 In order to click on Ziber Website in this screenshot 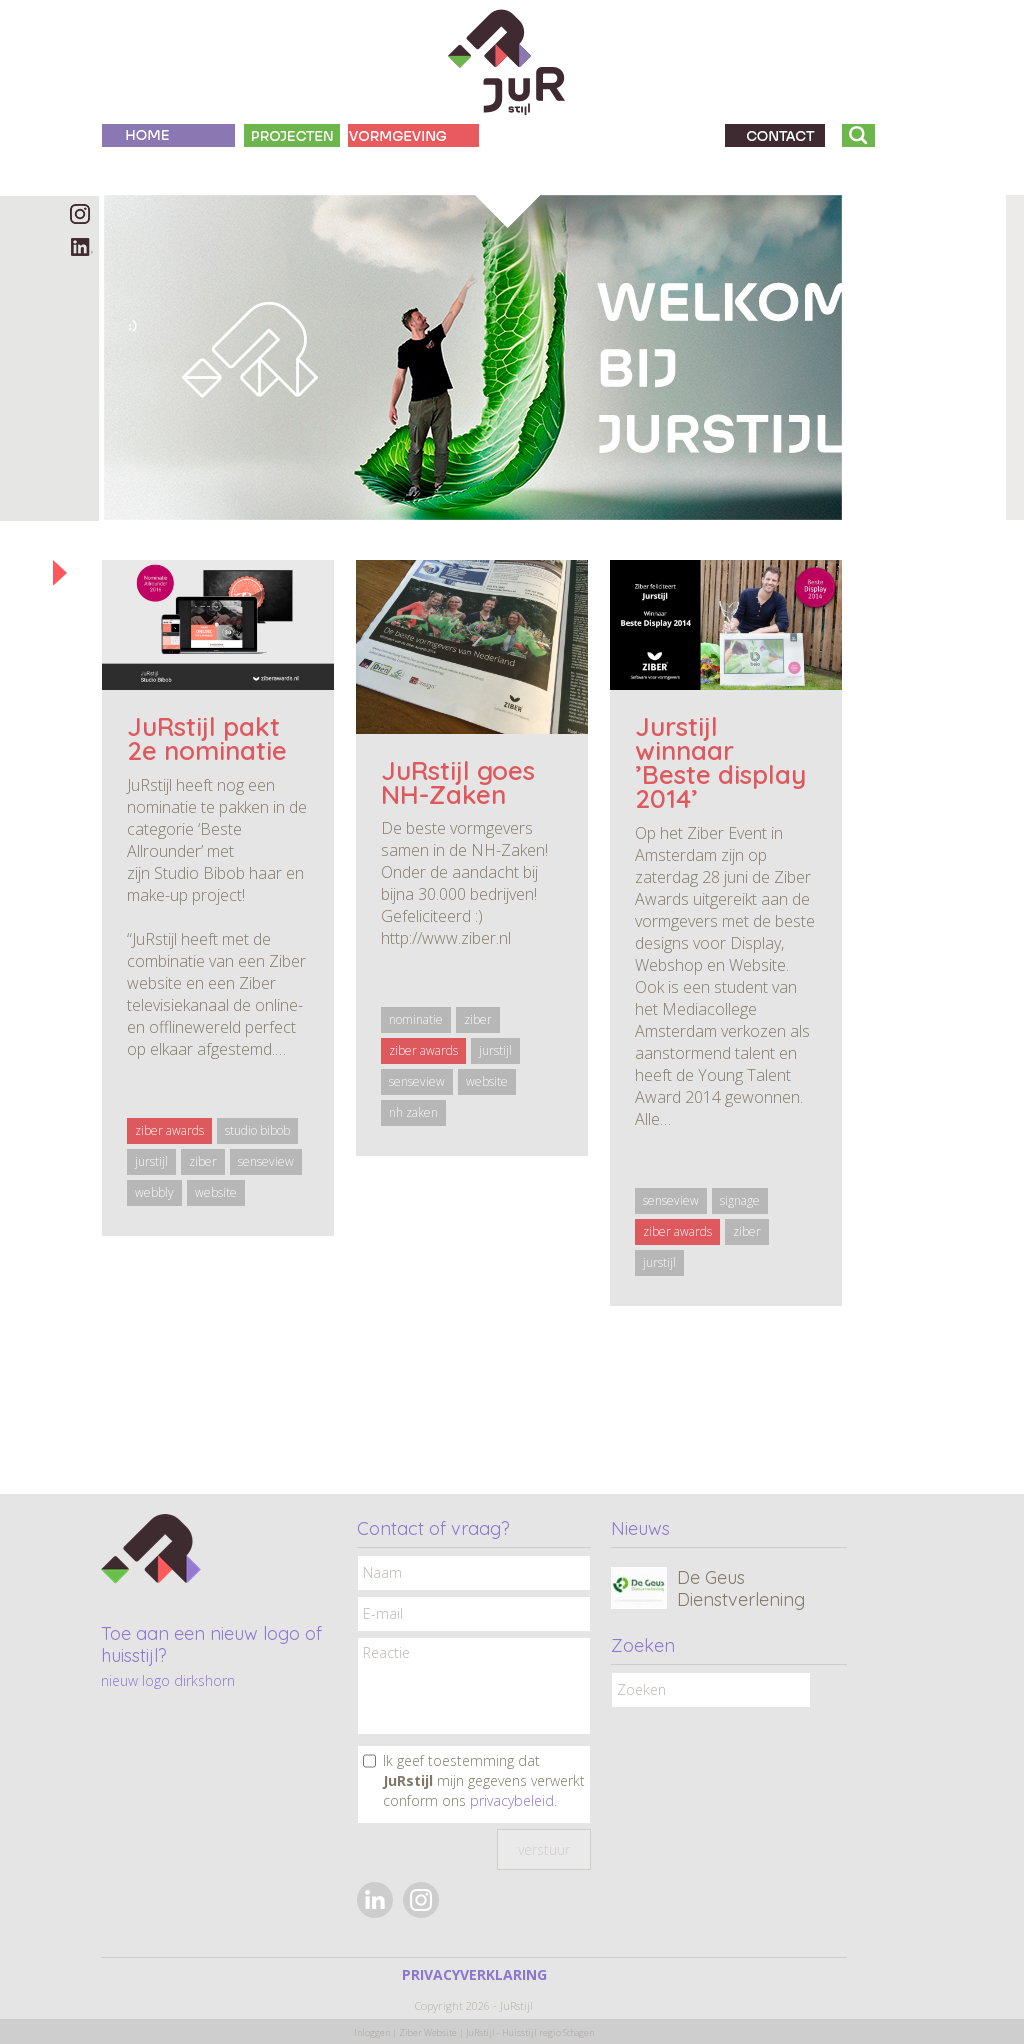, I will do `click(428, 2032)`.